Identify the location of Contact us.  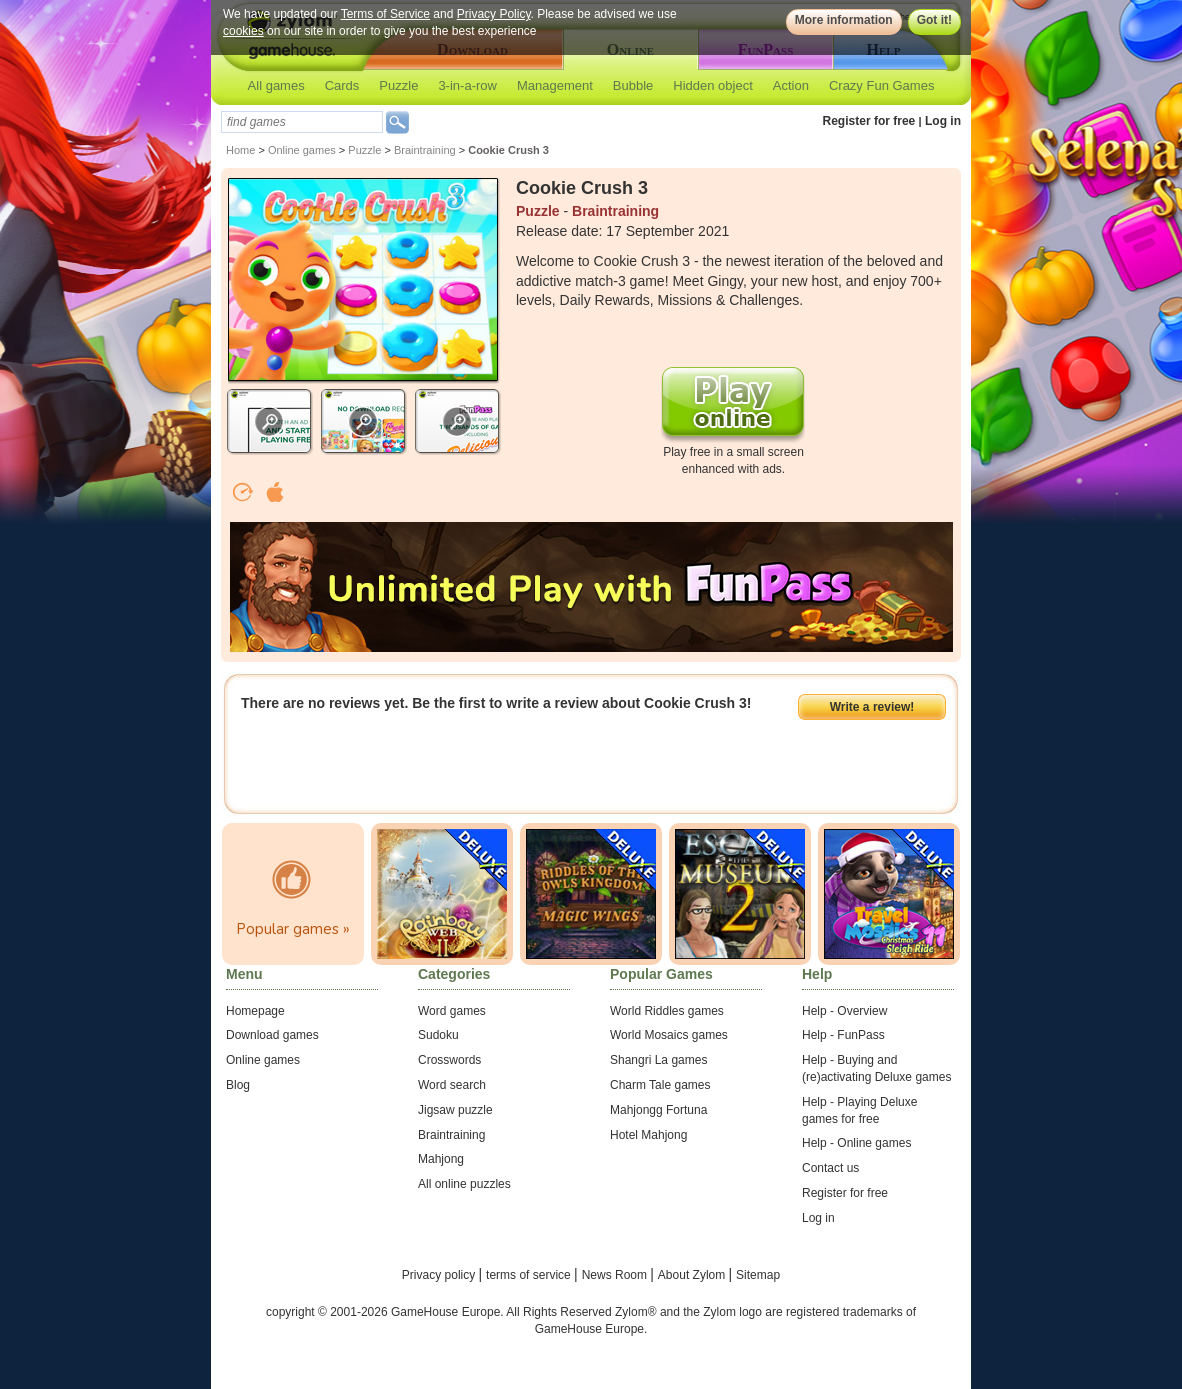
(830, 1168).